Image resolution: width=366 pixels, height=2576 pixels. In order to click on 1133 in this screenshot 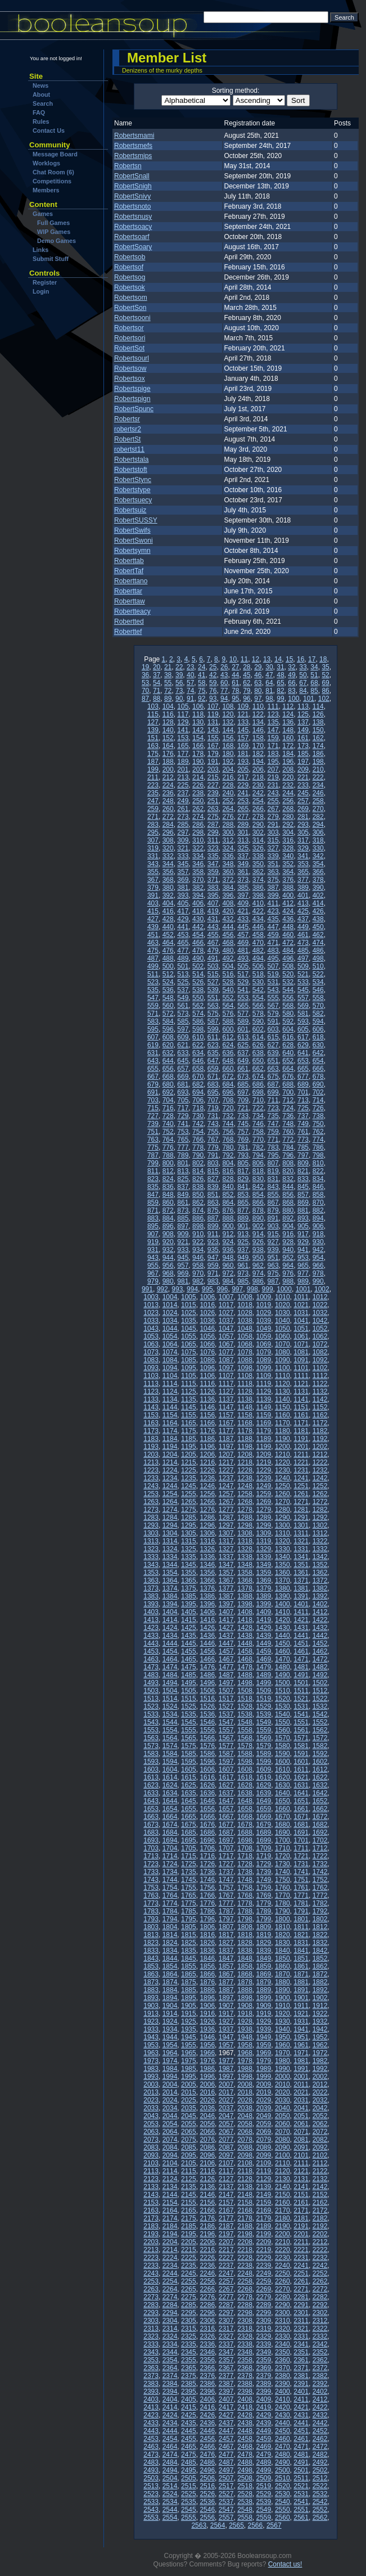, I will do `click(151, 1399)`.